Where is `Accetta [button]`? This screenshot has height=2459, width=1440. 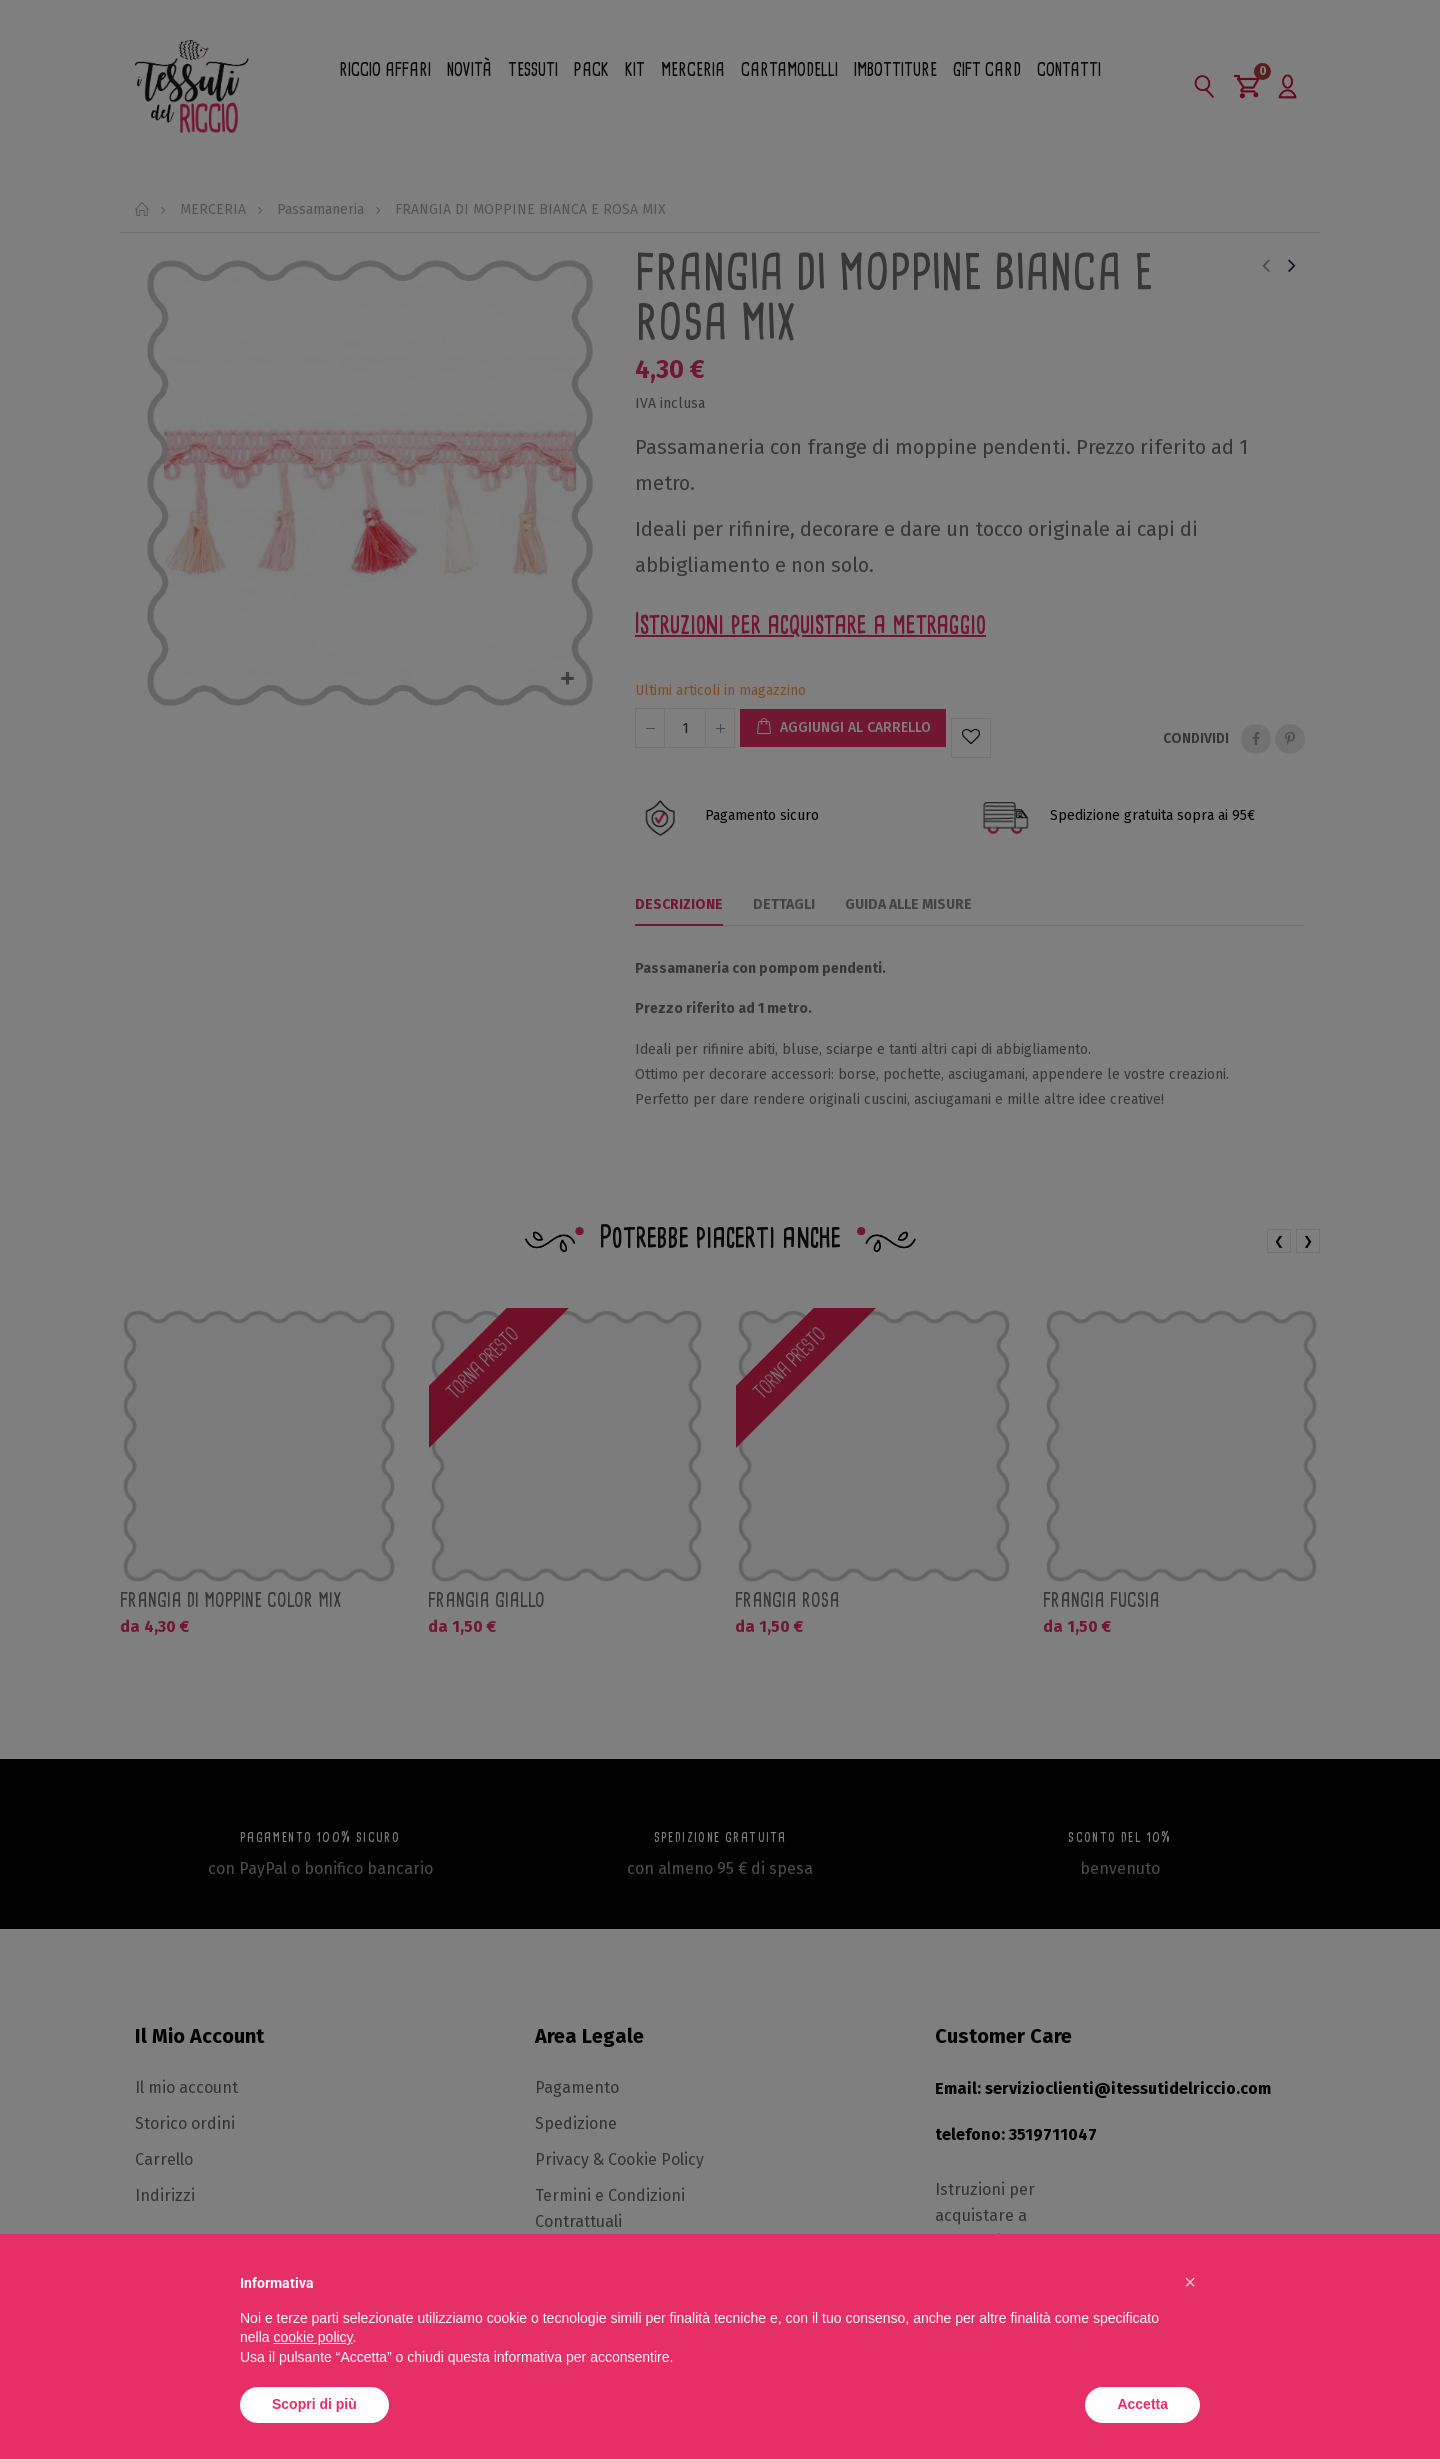
Accetta [button] is located at coordinates (1142, 2404).